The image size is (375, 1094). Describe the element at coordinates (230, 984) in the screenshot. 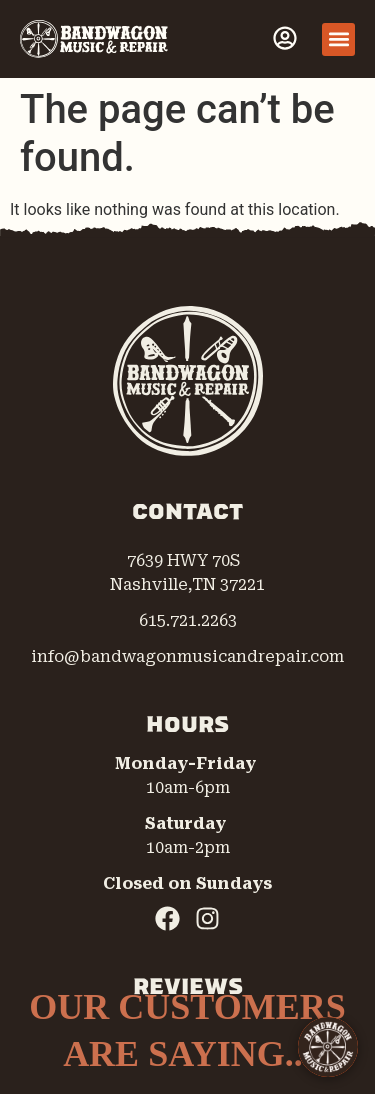

I see `[complementary]` at that location.